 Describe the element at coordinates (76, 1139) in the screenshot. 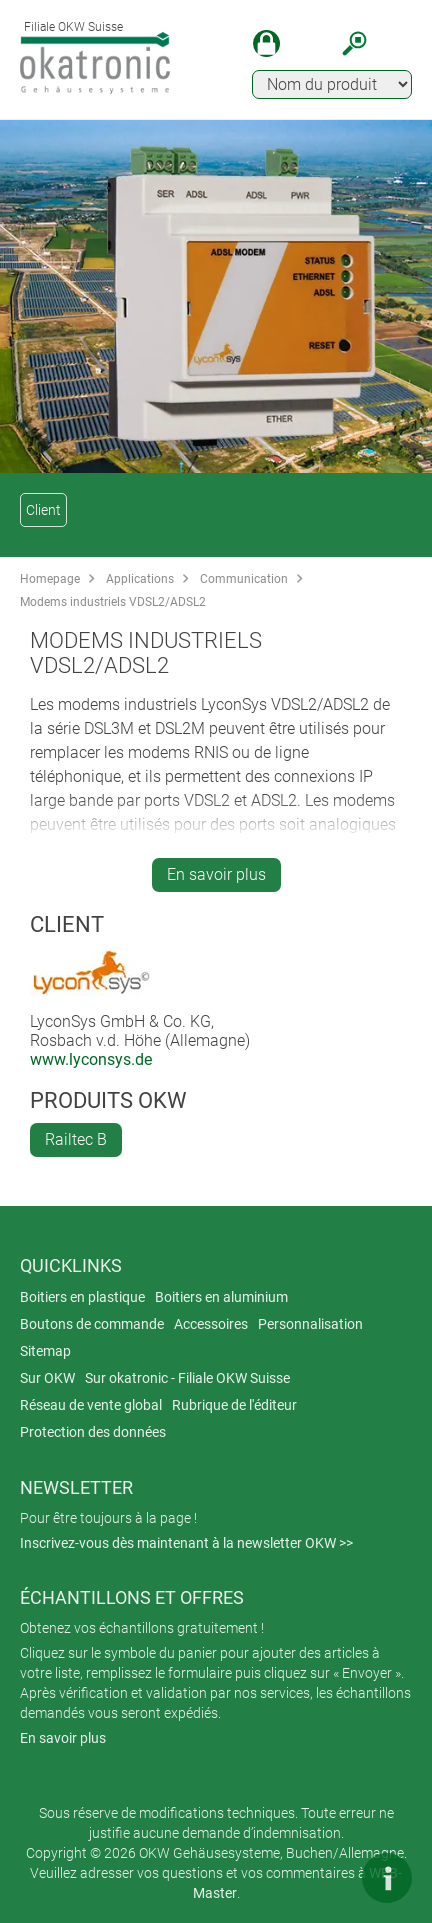

I see `Railtec B` at that location.